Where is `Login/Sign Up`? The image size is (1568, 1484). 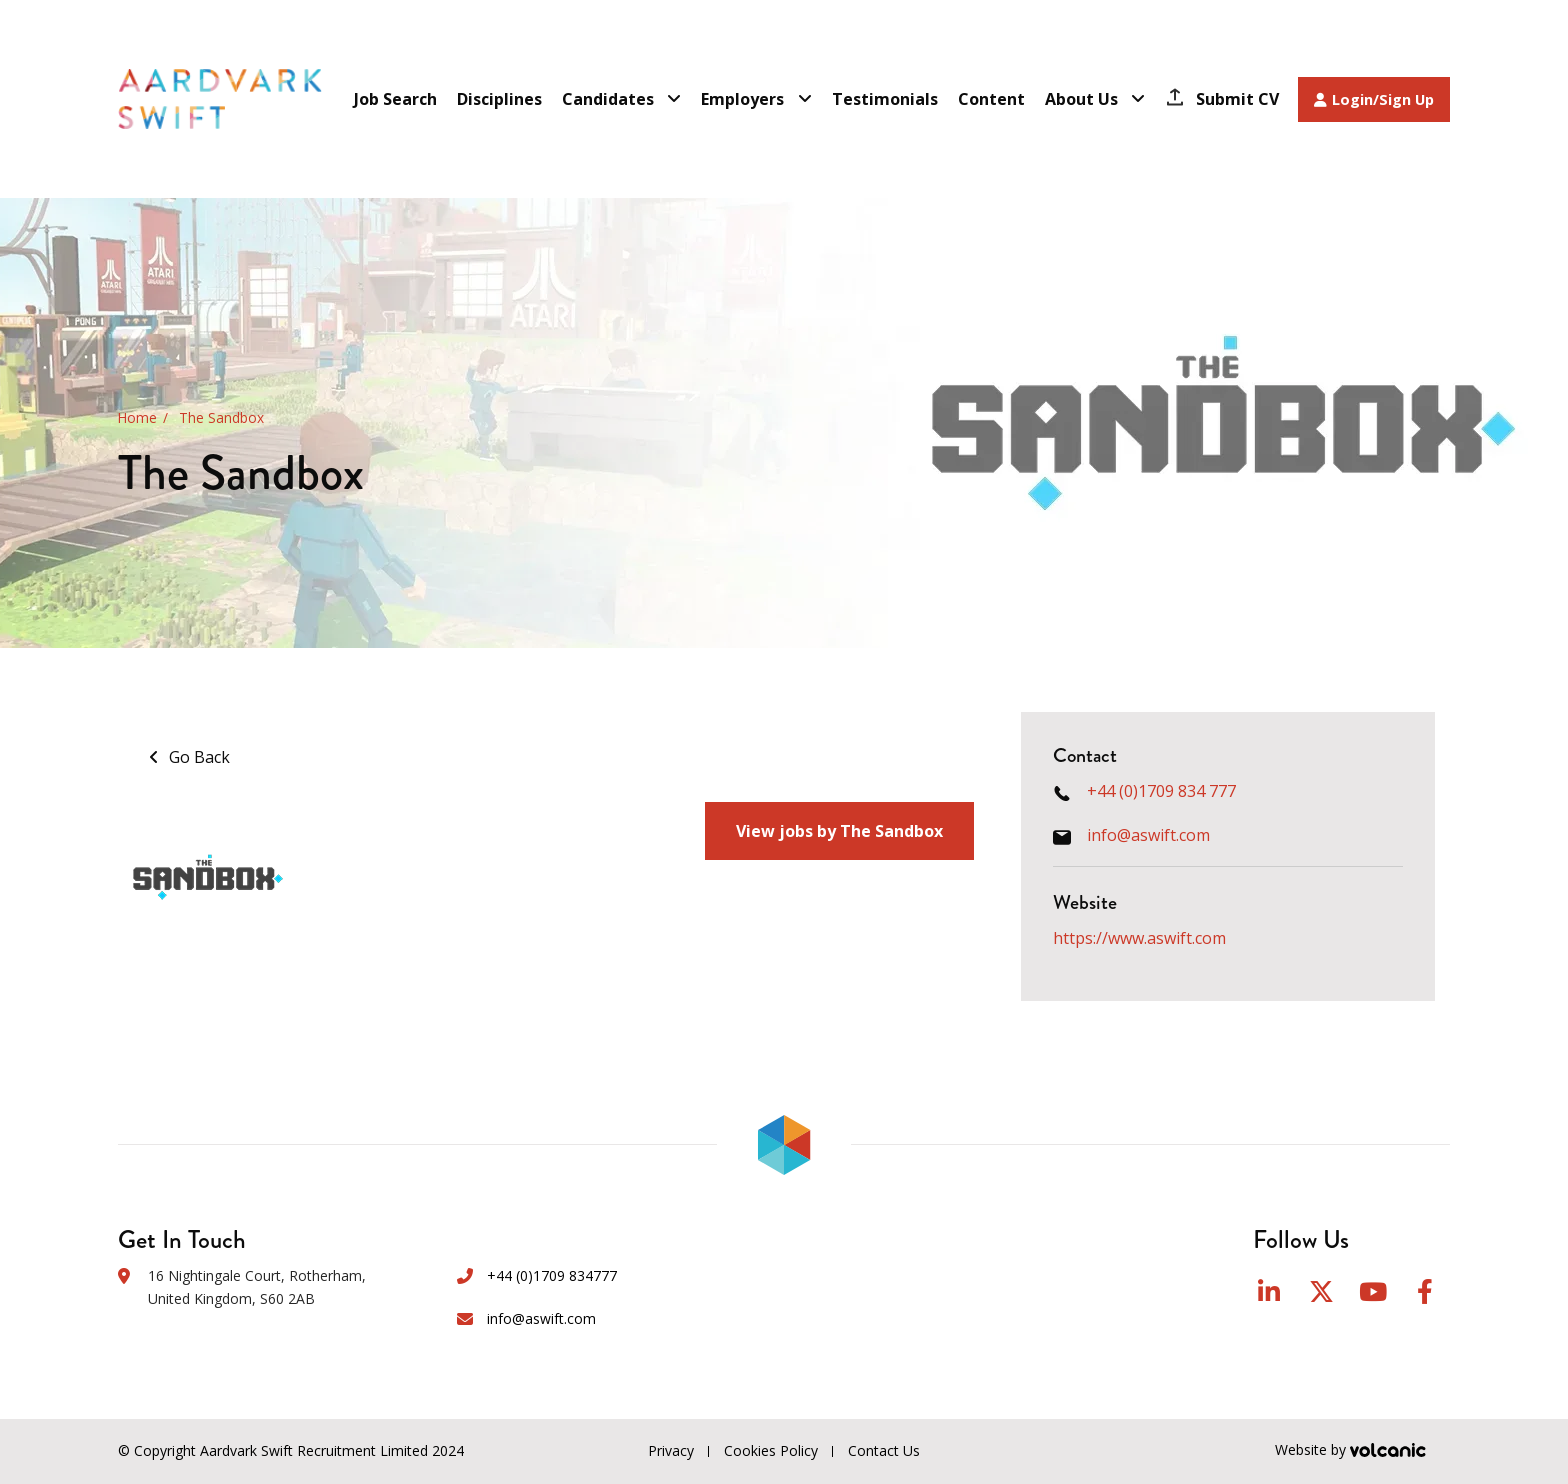
Login/Sign Up is located at coordinates (1374, 99).